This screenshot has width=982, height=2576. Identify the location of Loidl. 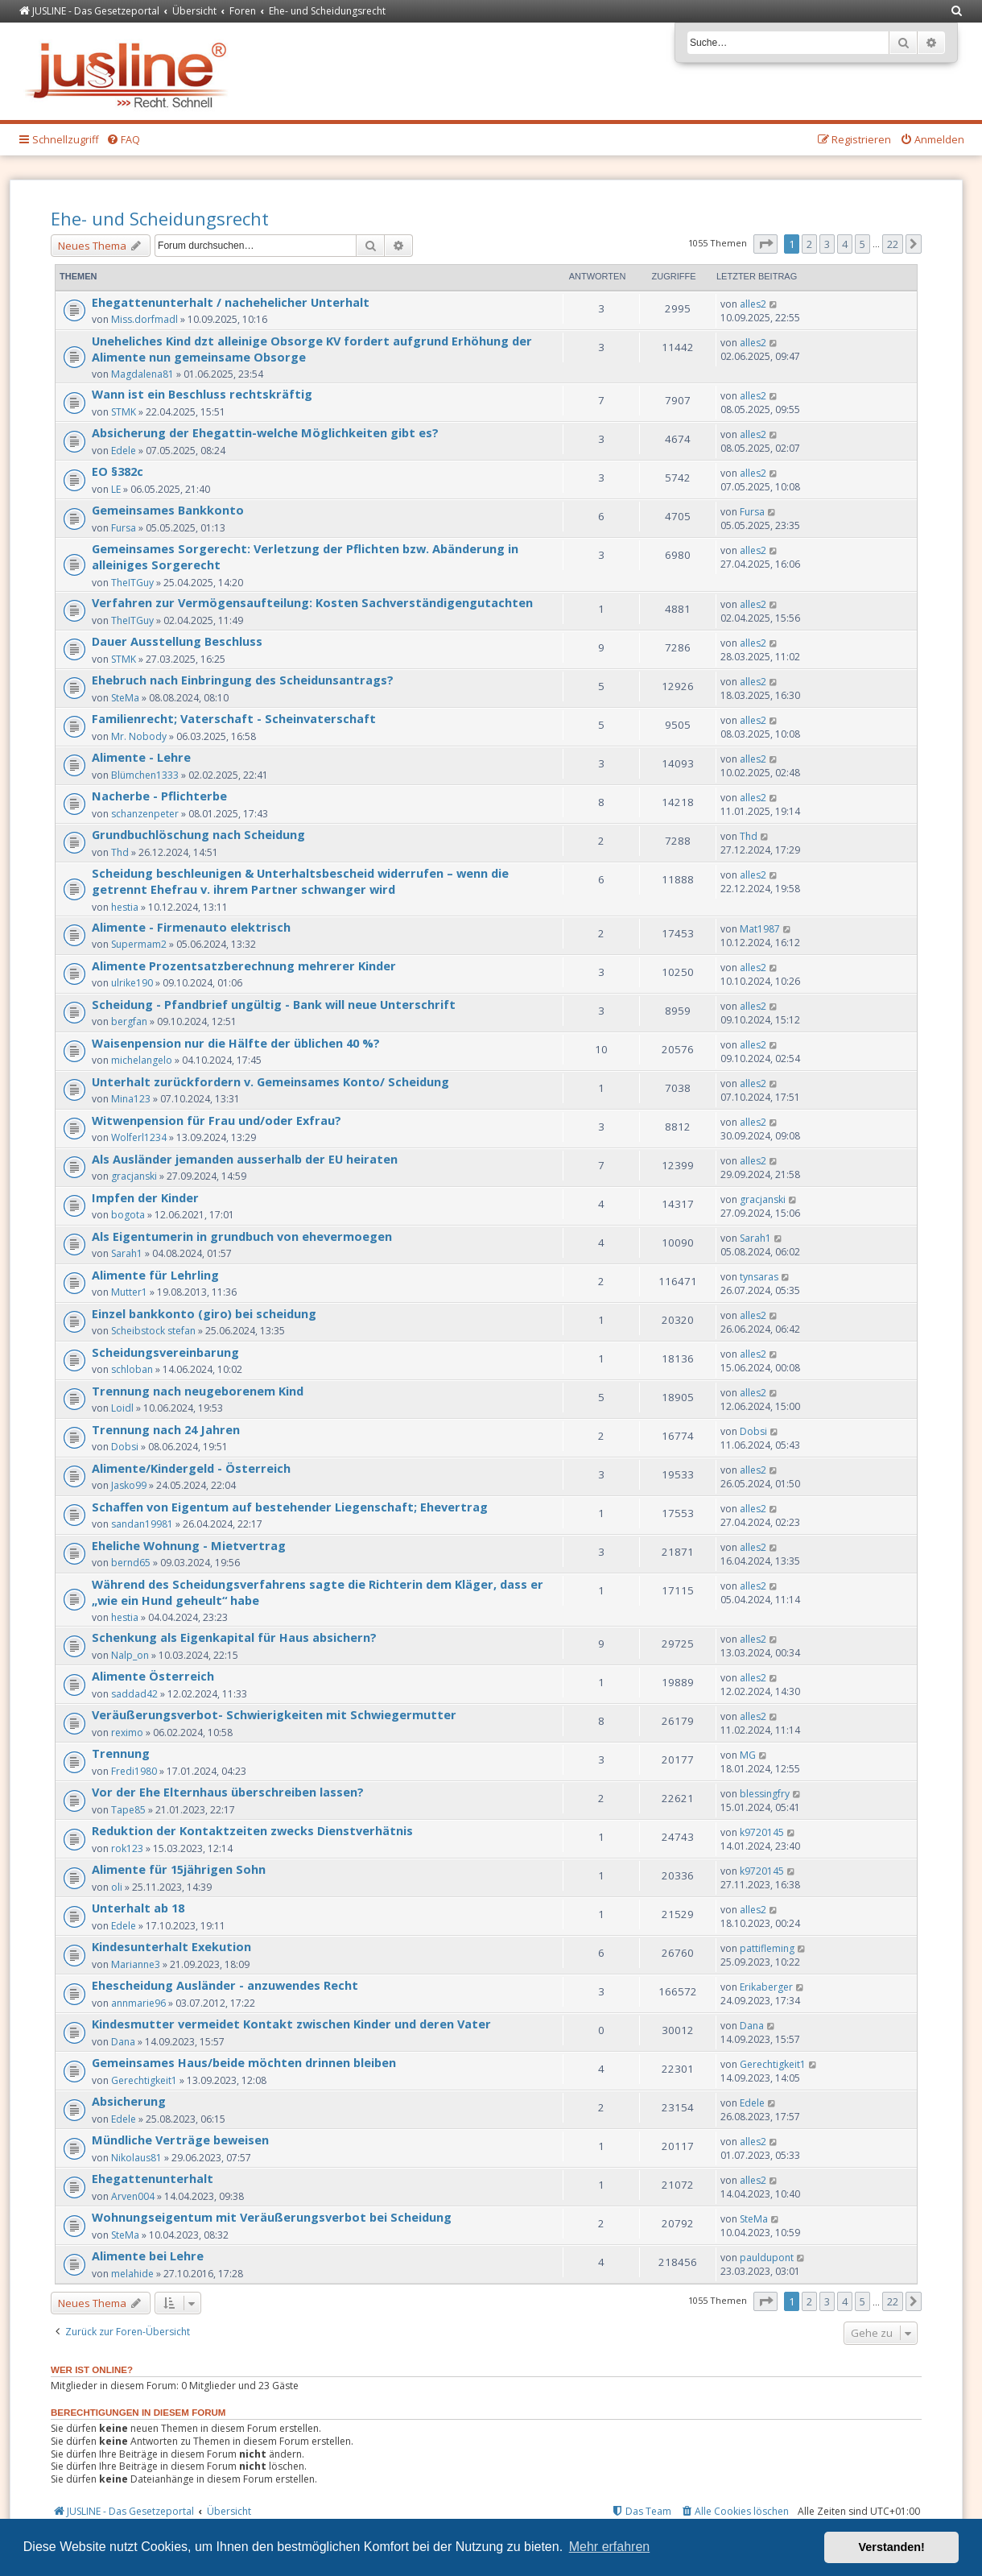
(122, 1408).